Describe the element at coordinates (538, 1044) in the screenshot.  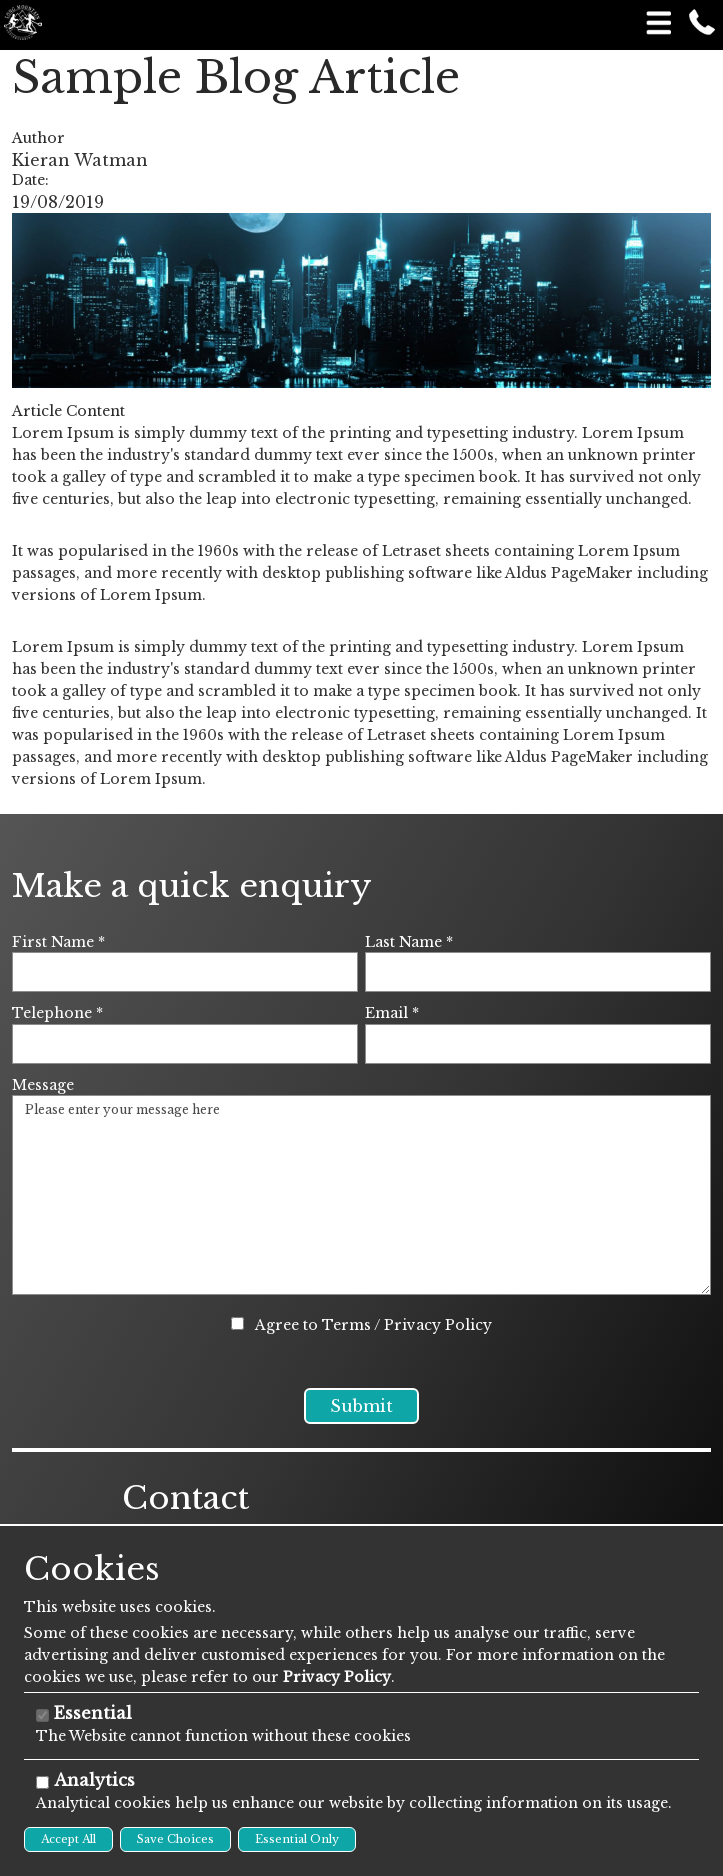
I see `[Email]` at that location.